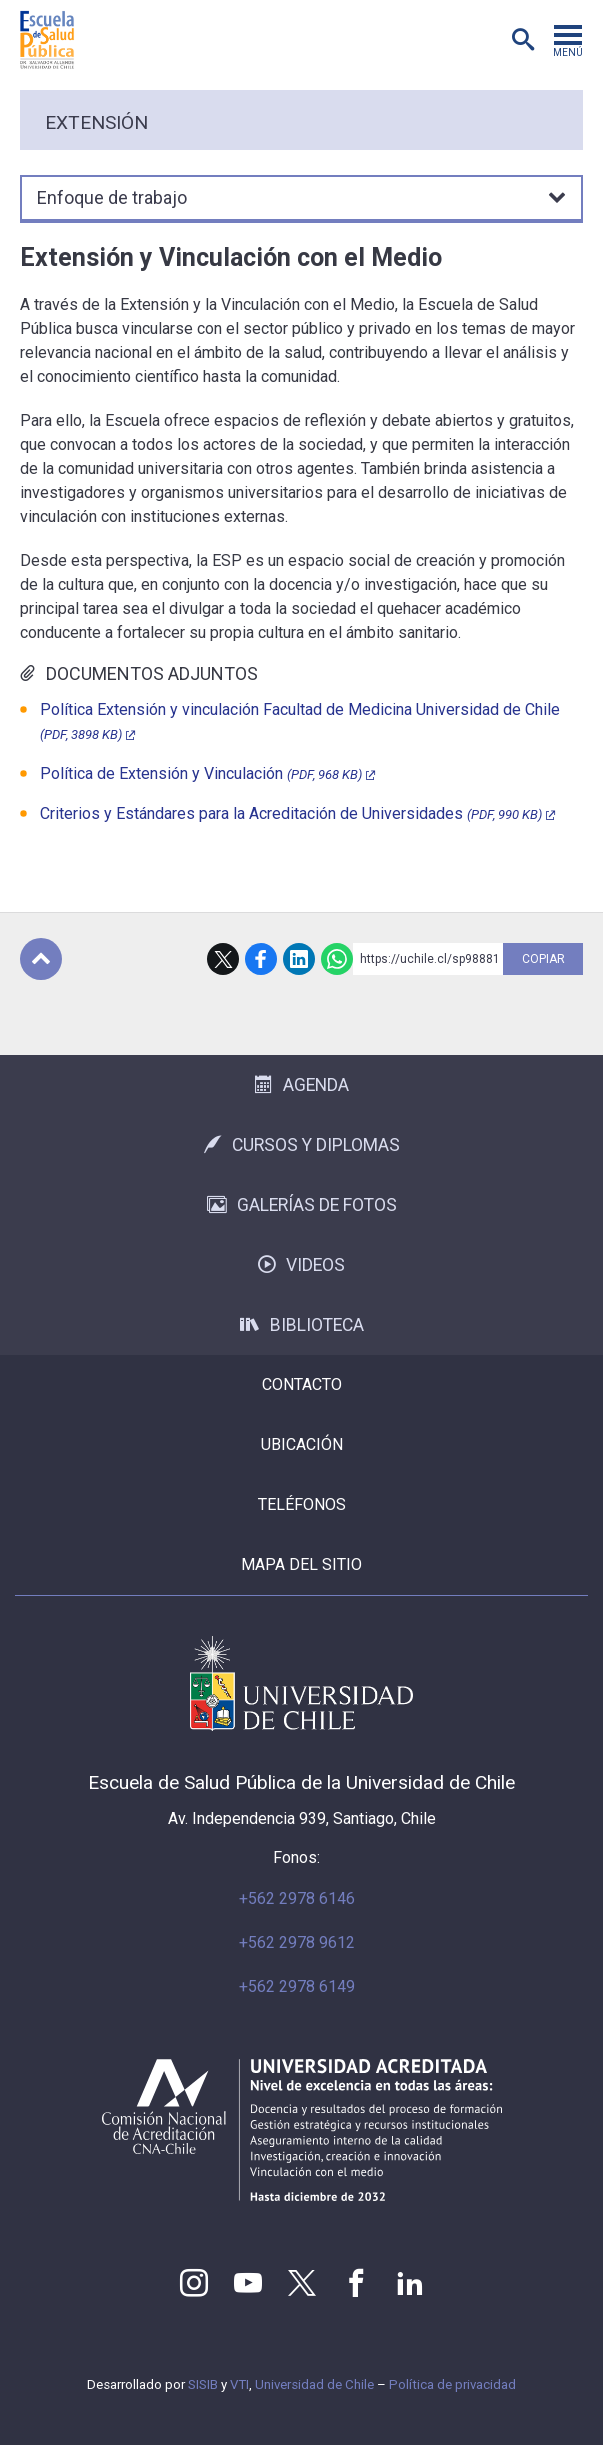  Describe the element at coordinates (201, 773) in the screenshot. I see `Política de Extensión y Vinculación` at that location.